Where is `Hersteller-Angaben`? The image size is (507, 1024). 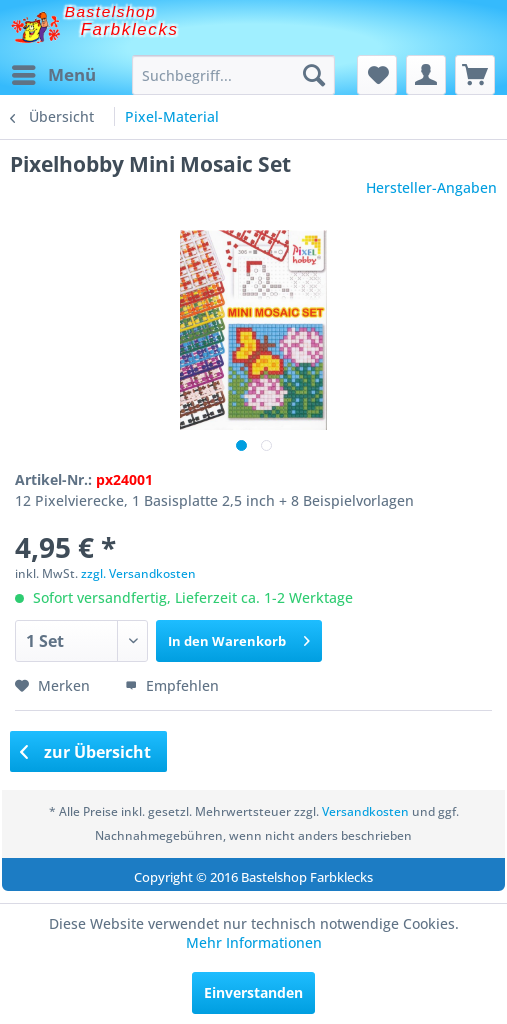 Hersteller-Angaben is located at coordinates (431, 187).